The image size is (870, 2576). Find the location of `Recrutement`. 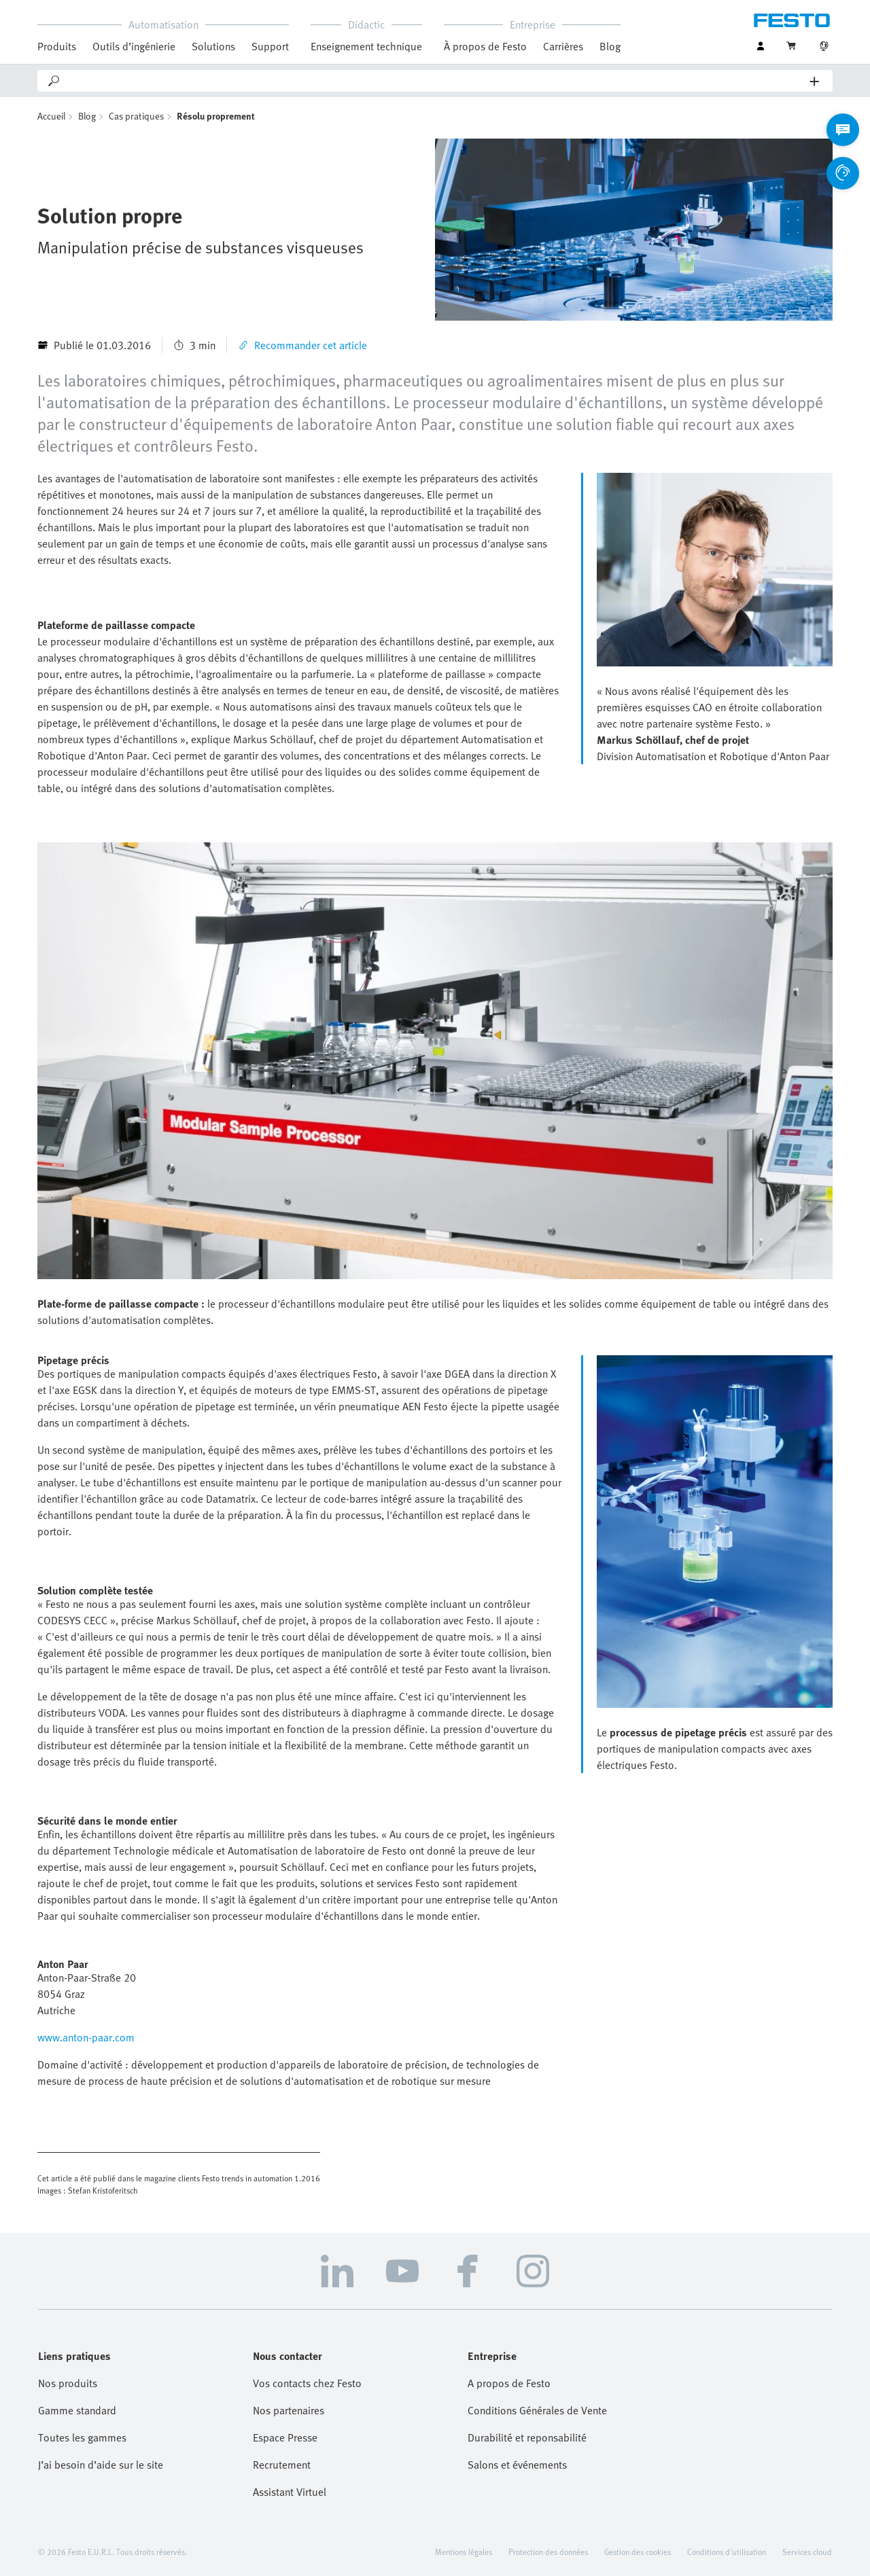

Recrutement is located at coordinates (282, 2464).